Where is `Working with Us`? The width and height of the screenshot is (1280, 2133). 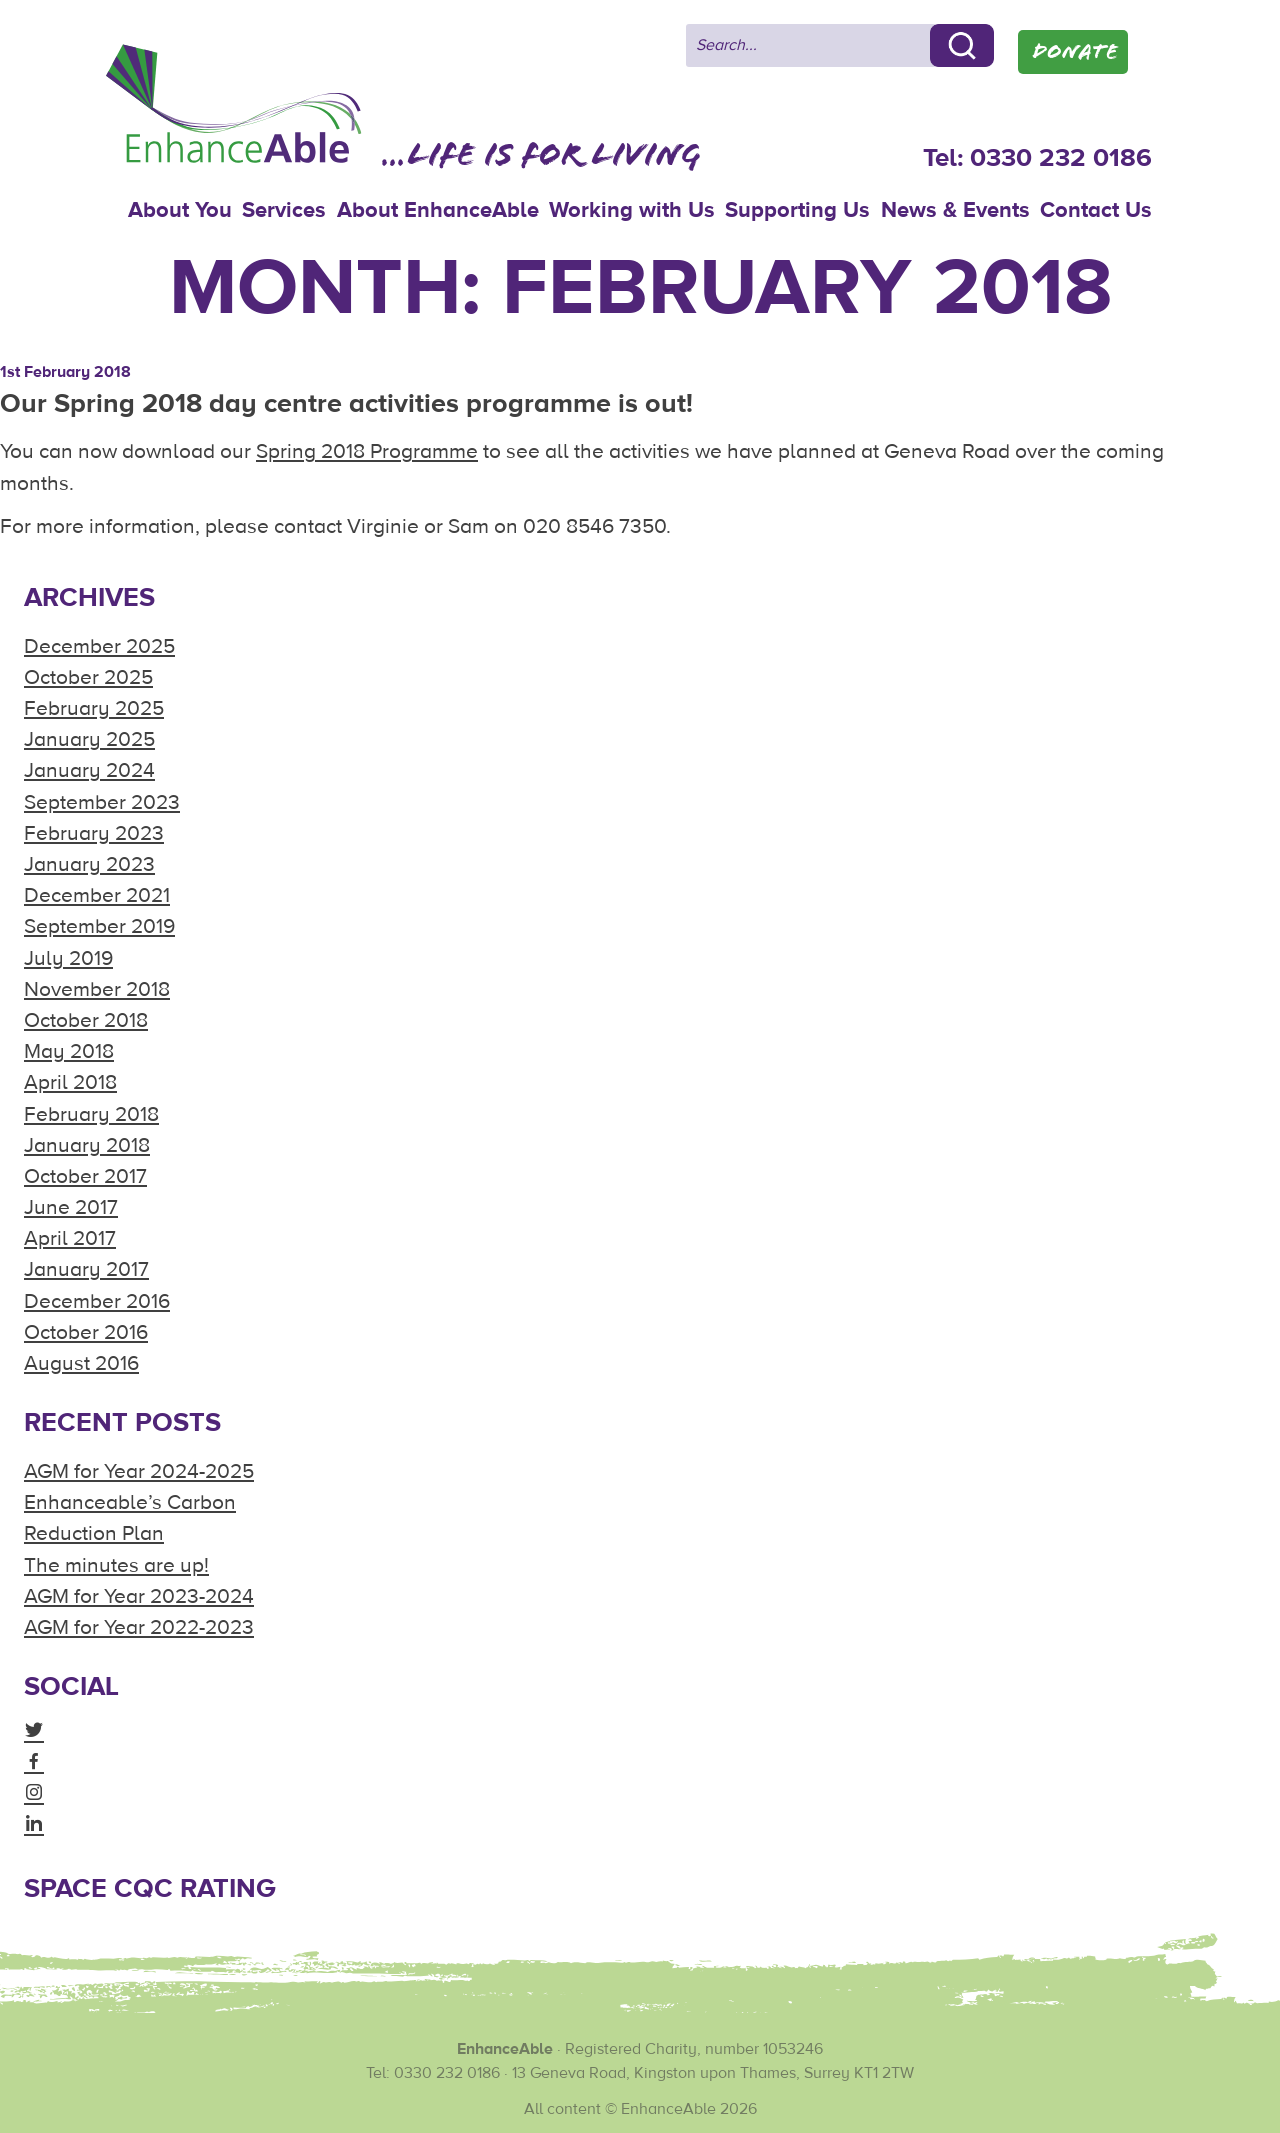 Working with Us is located at coordinates (632, 210).